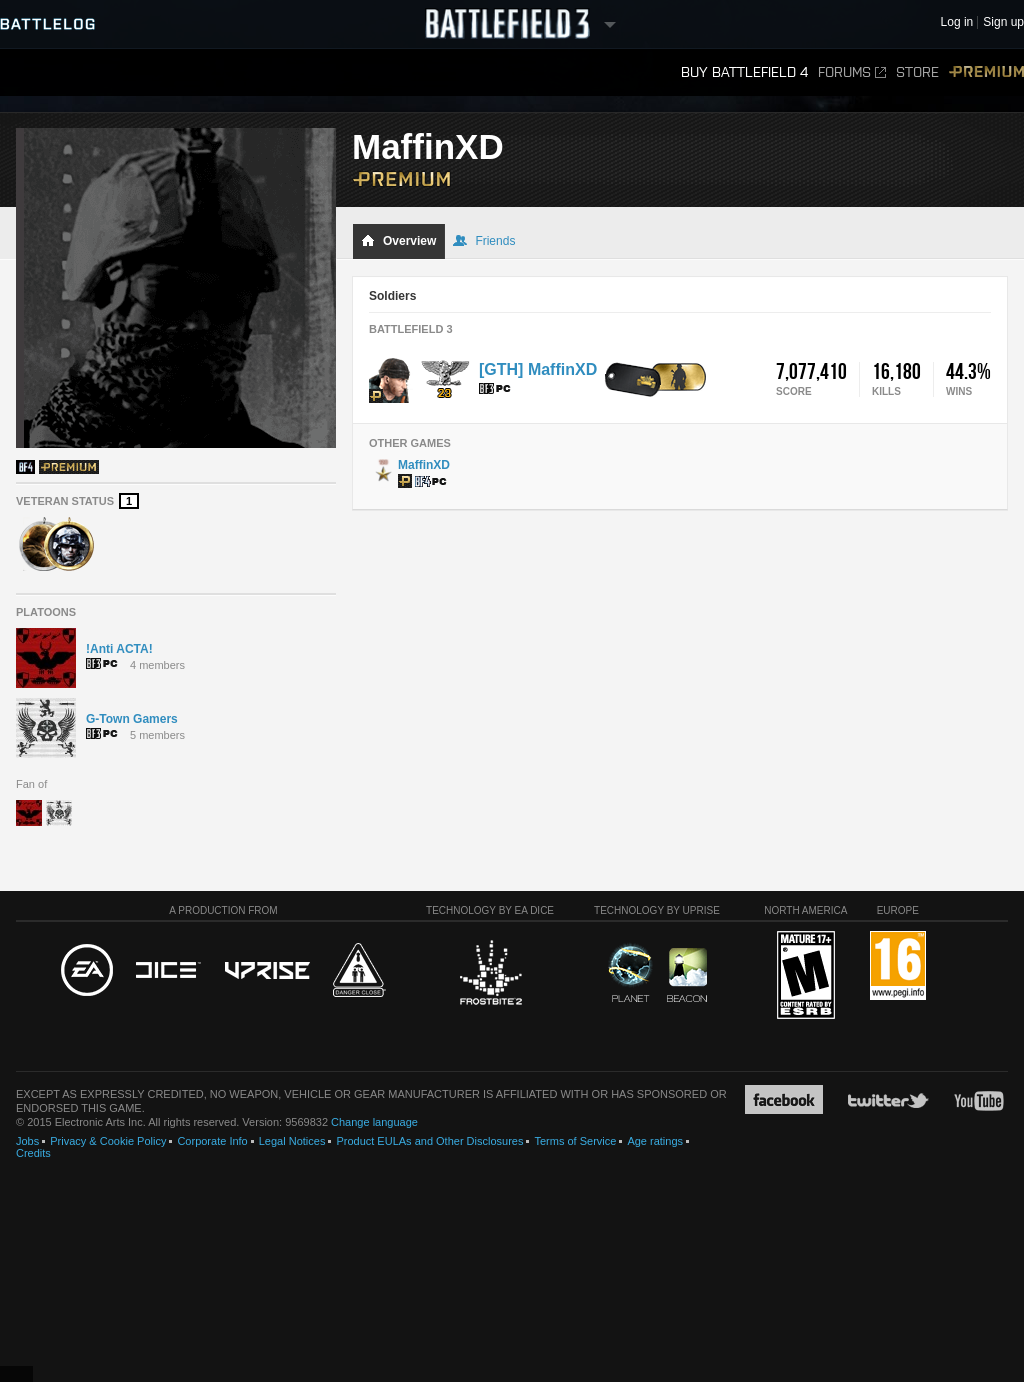  Describe the element at coordinates (986, 72) in the screenshot. I see `Premium` at that location.